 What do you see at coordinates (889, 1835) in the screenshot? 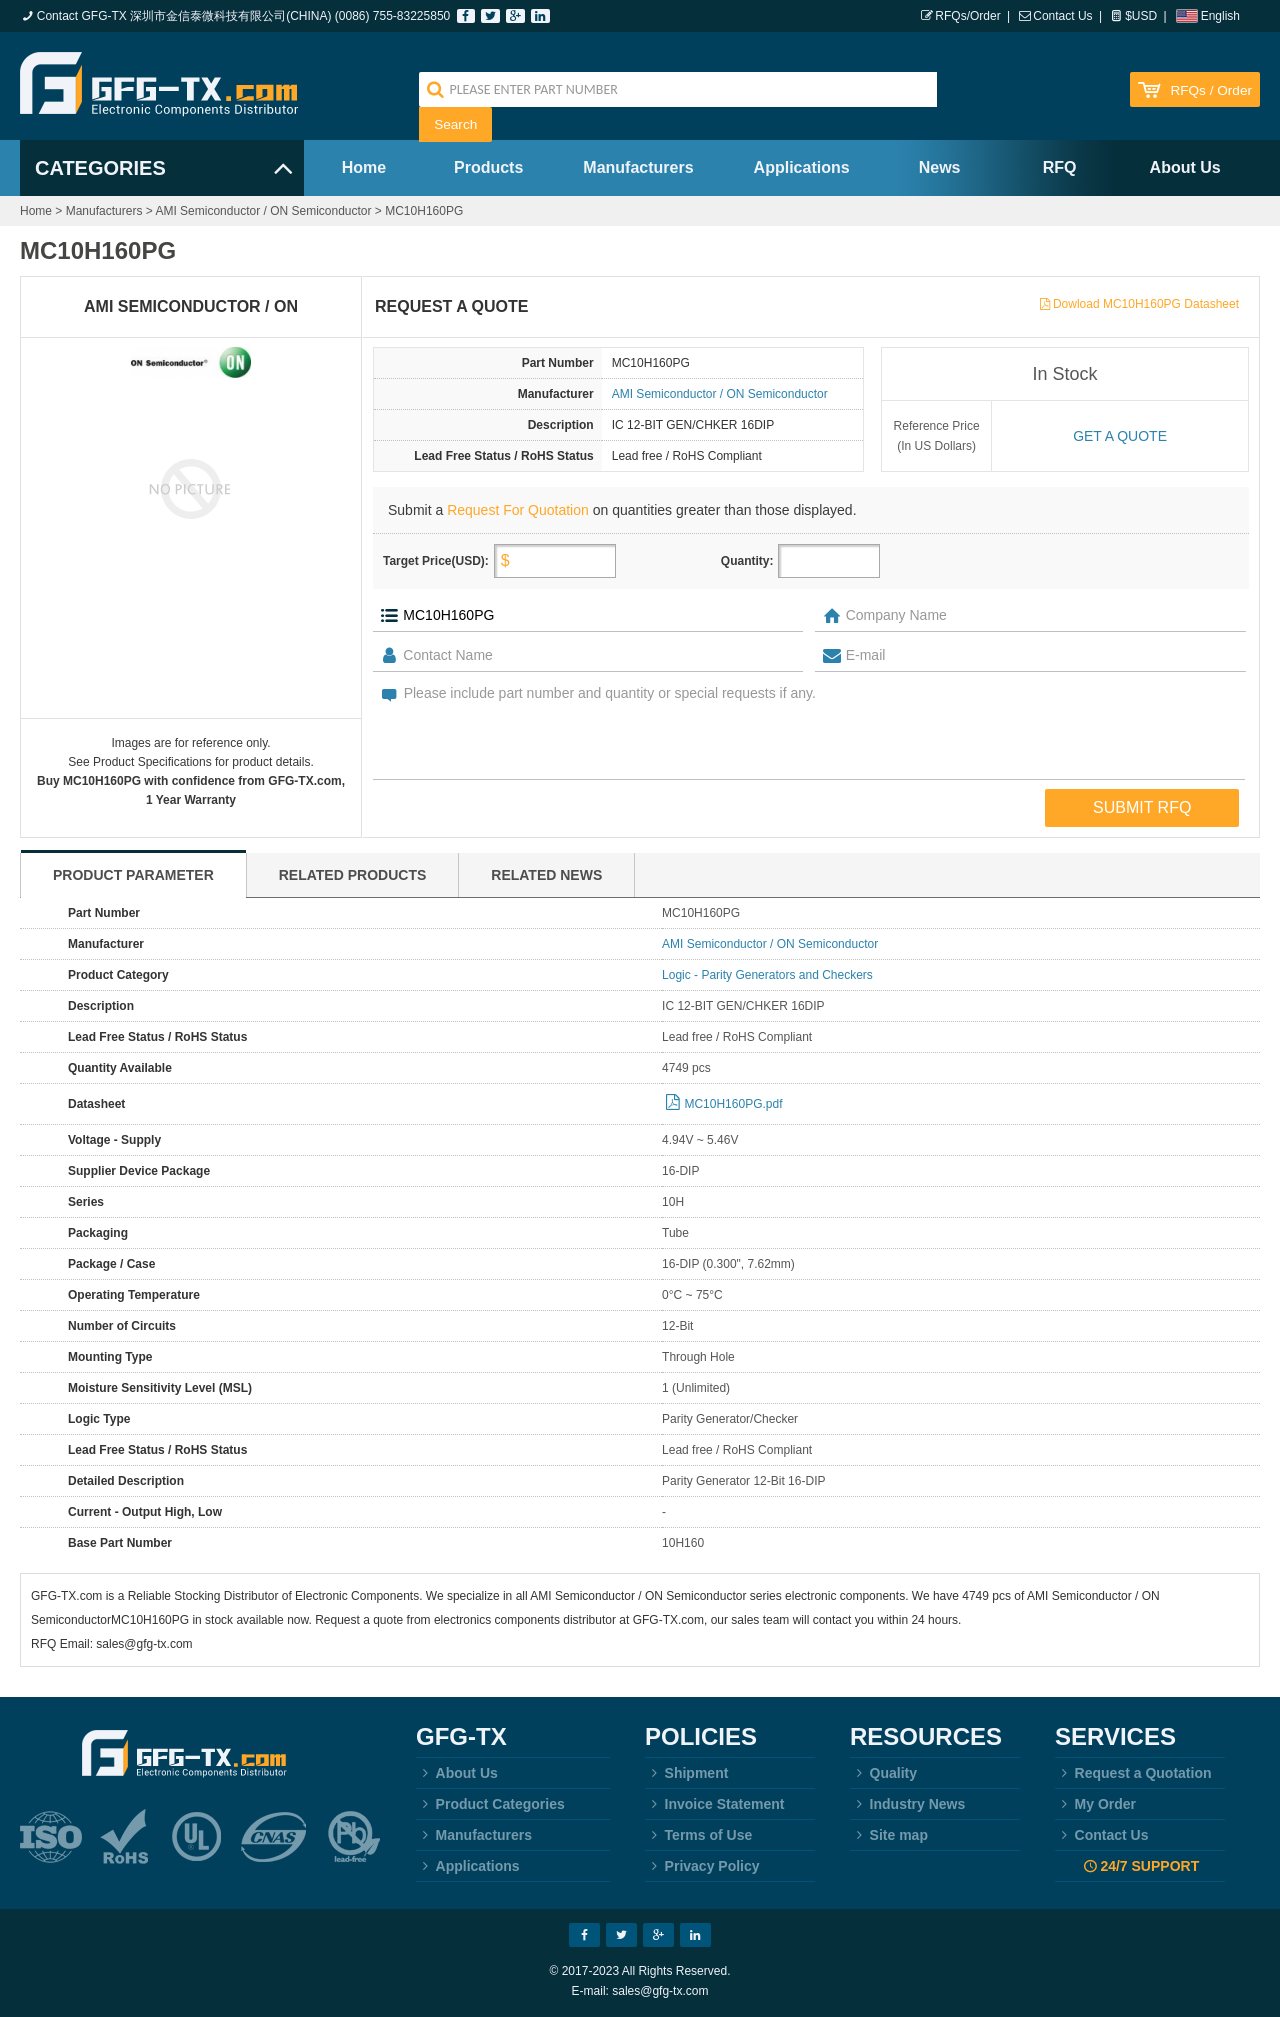
I see `Site map` at bounding box center [889, 1835].